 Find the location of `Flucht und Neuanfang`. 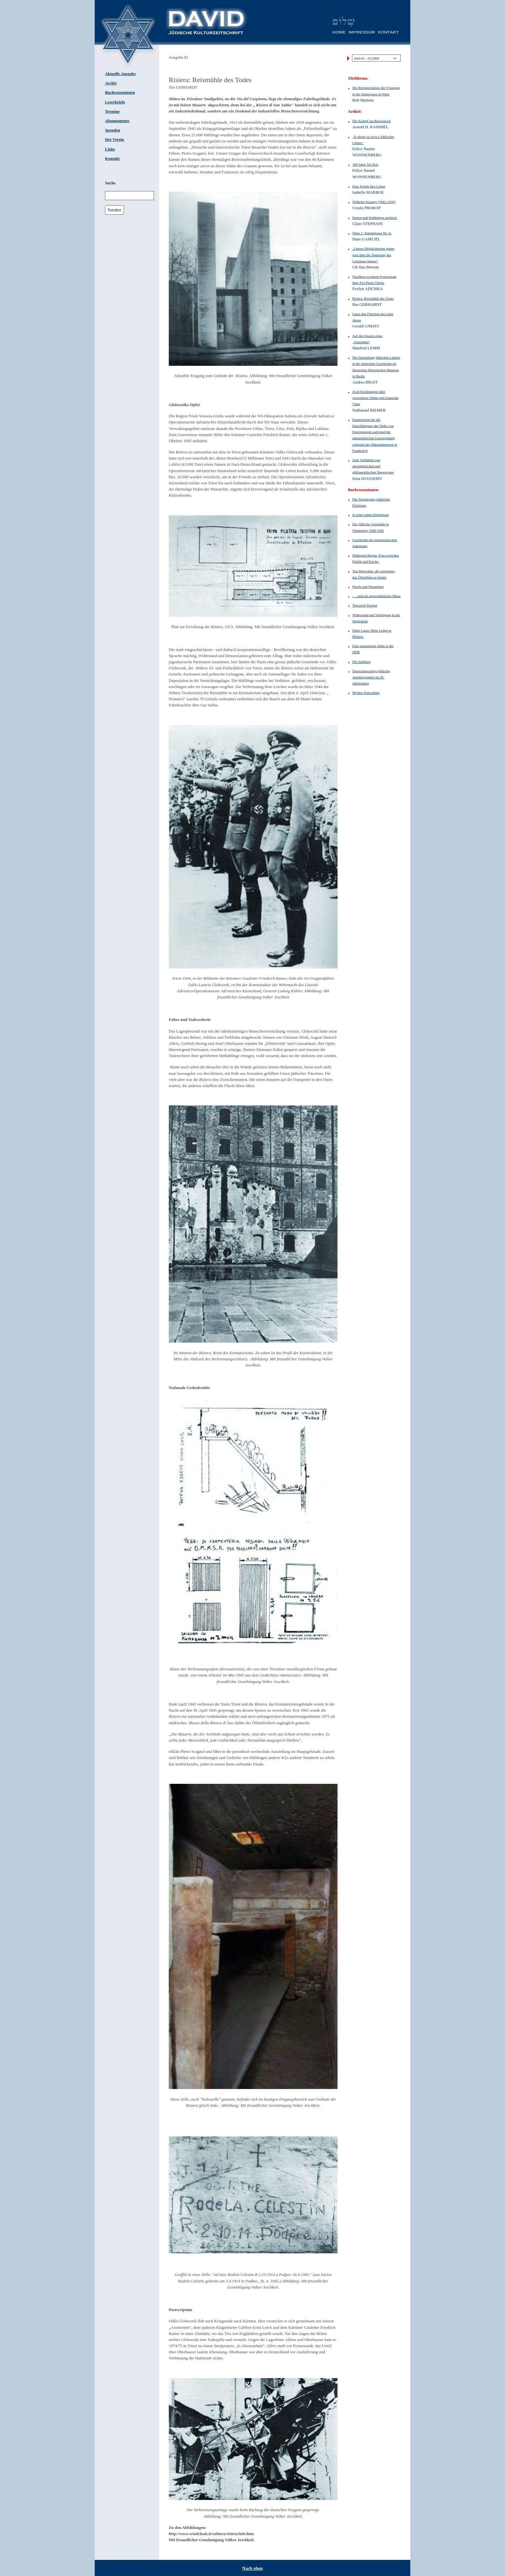

Flucht und Neuanfang is located at coordinates (368, 586).